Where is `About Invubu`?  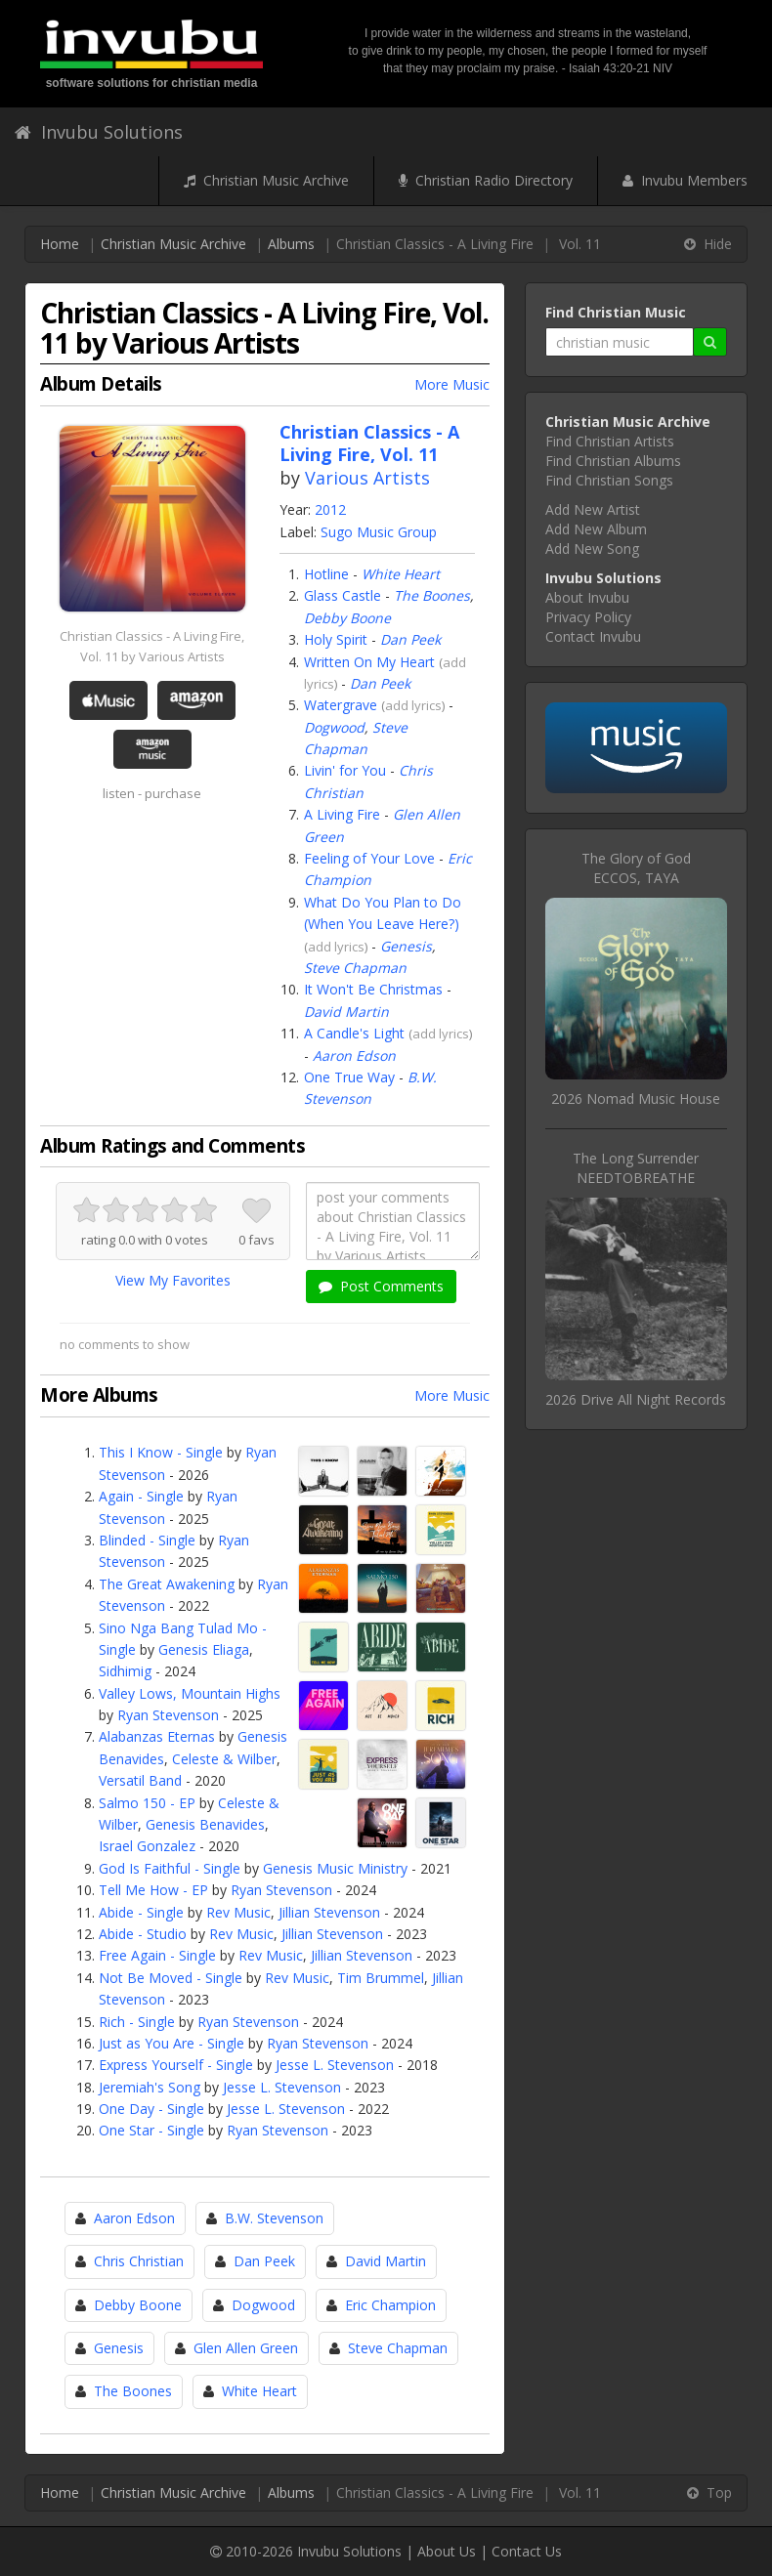 About Invubu is located at coordinates (587, 597).